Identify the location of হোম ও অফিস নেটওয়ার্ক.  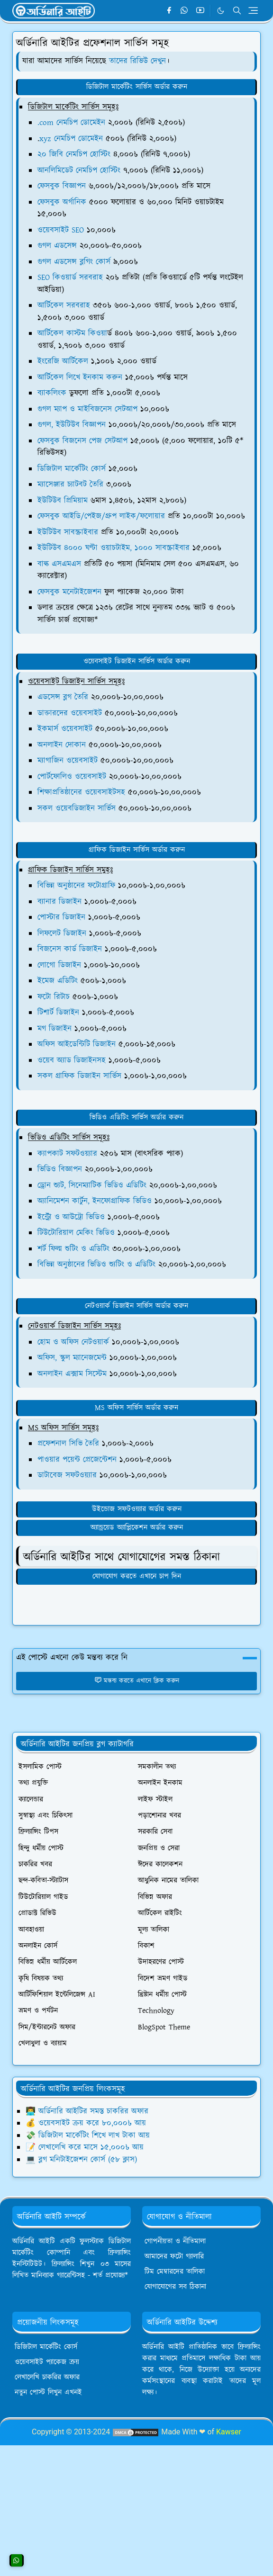
(73, 1342).